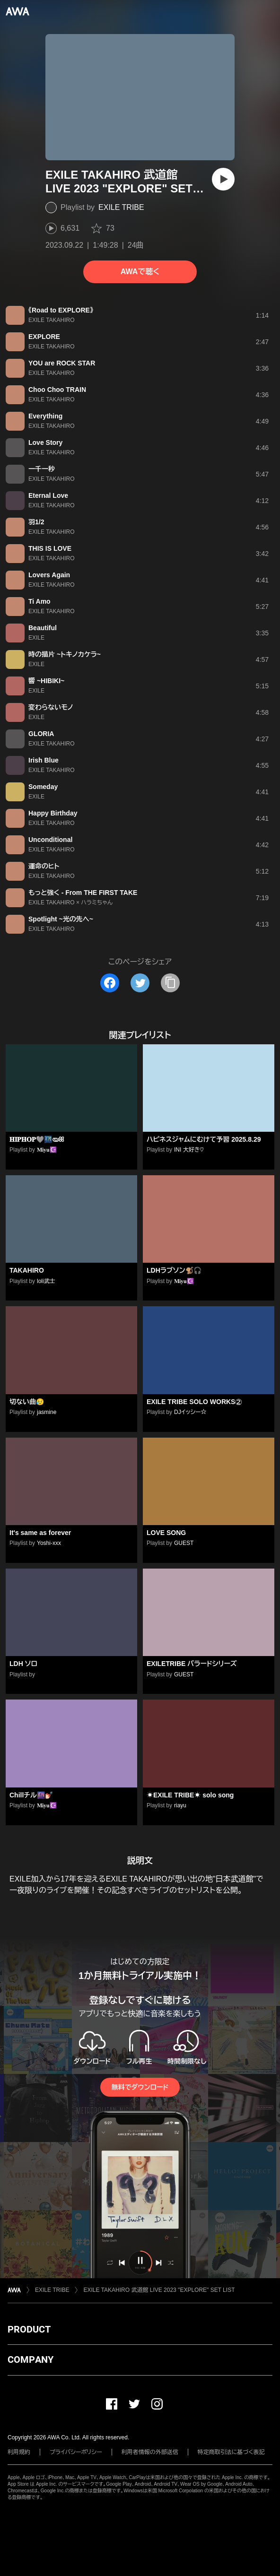 Image resolution: width=280 pixels, height=2576 pixels. I want to click on EXILE TRIBE, so click(121, 207).